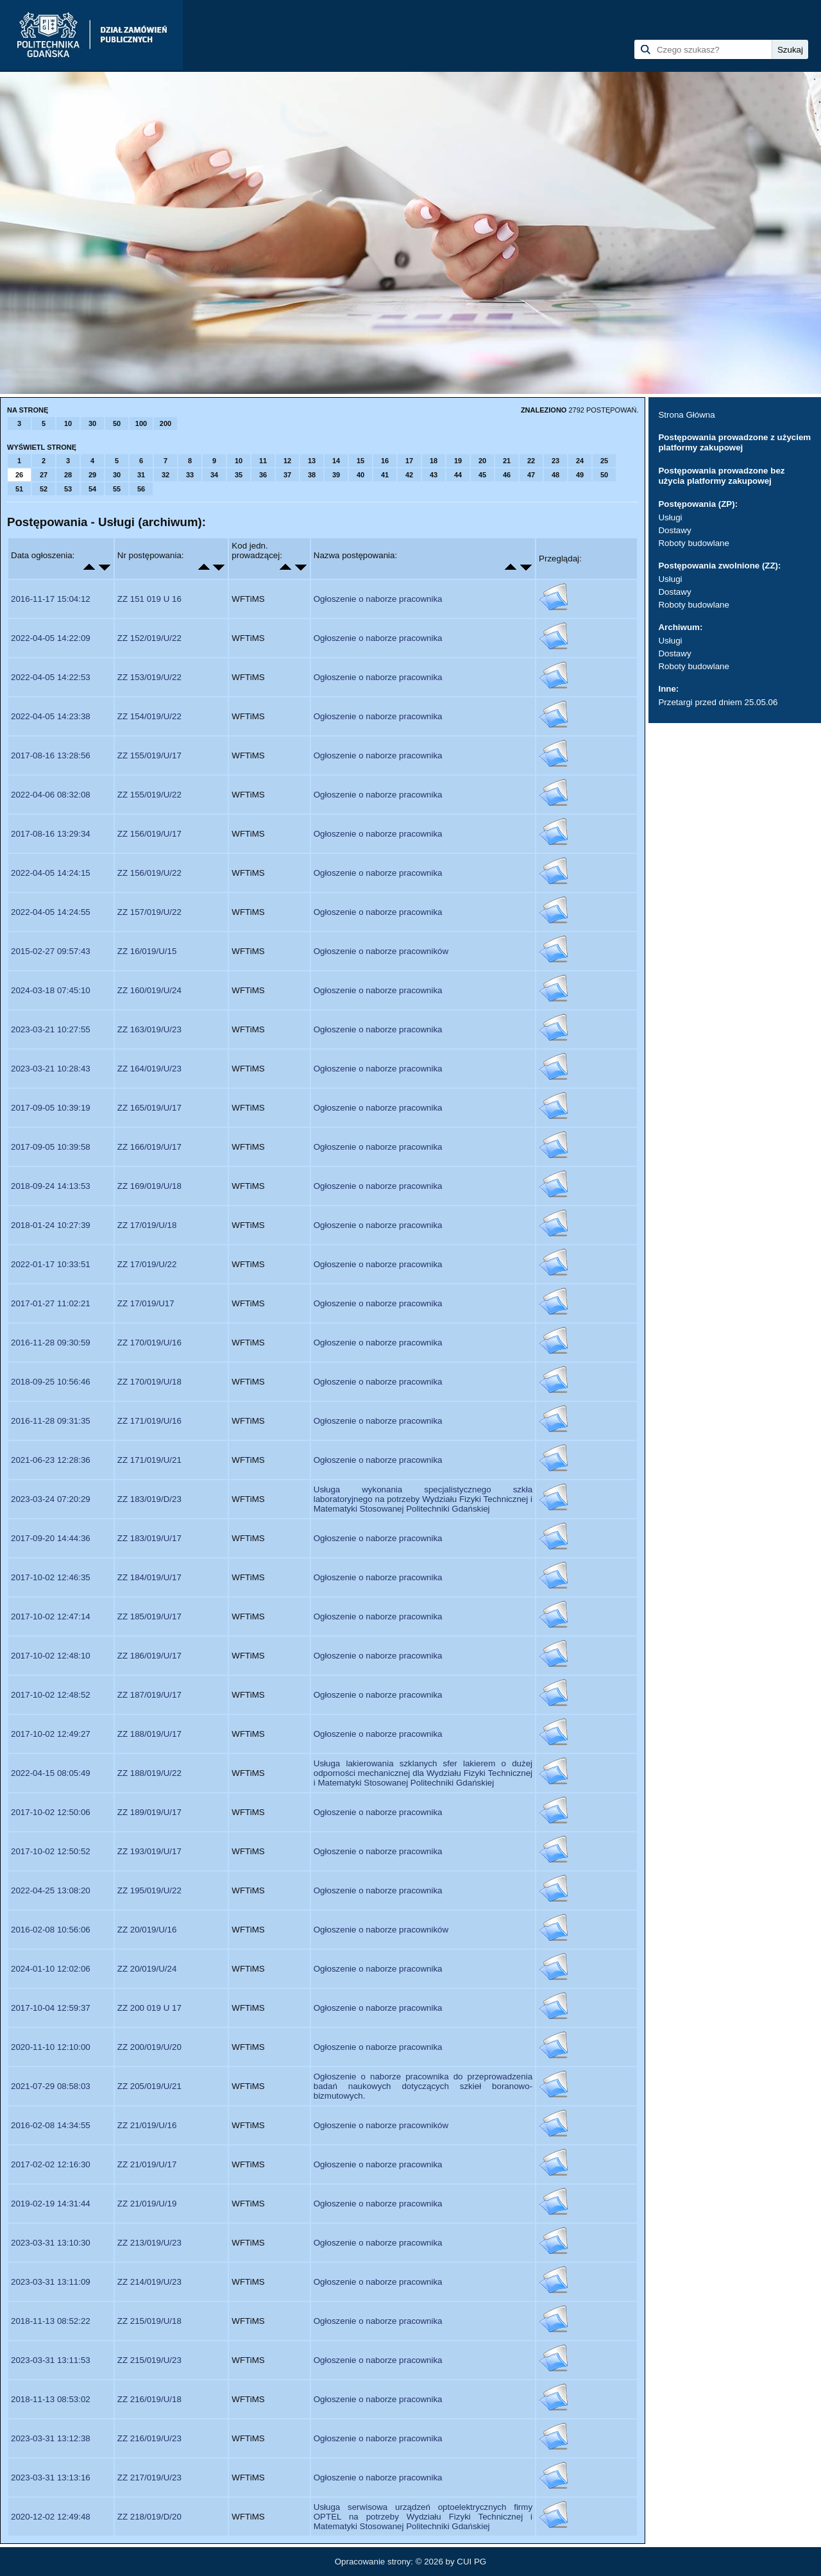  What do you see at coordinates (165, 423) in the screenshot?
I see `200` at bounding box center [165, 423].